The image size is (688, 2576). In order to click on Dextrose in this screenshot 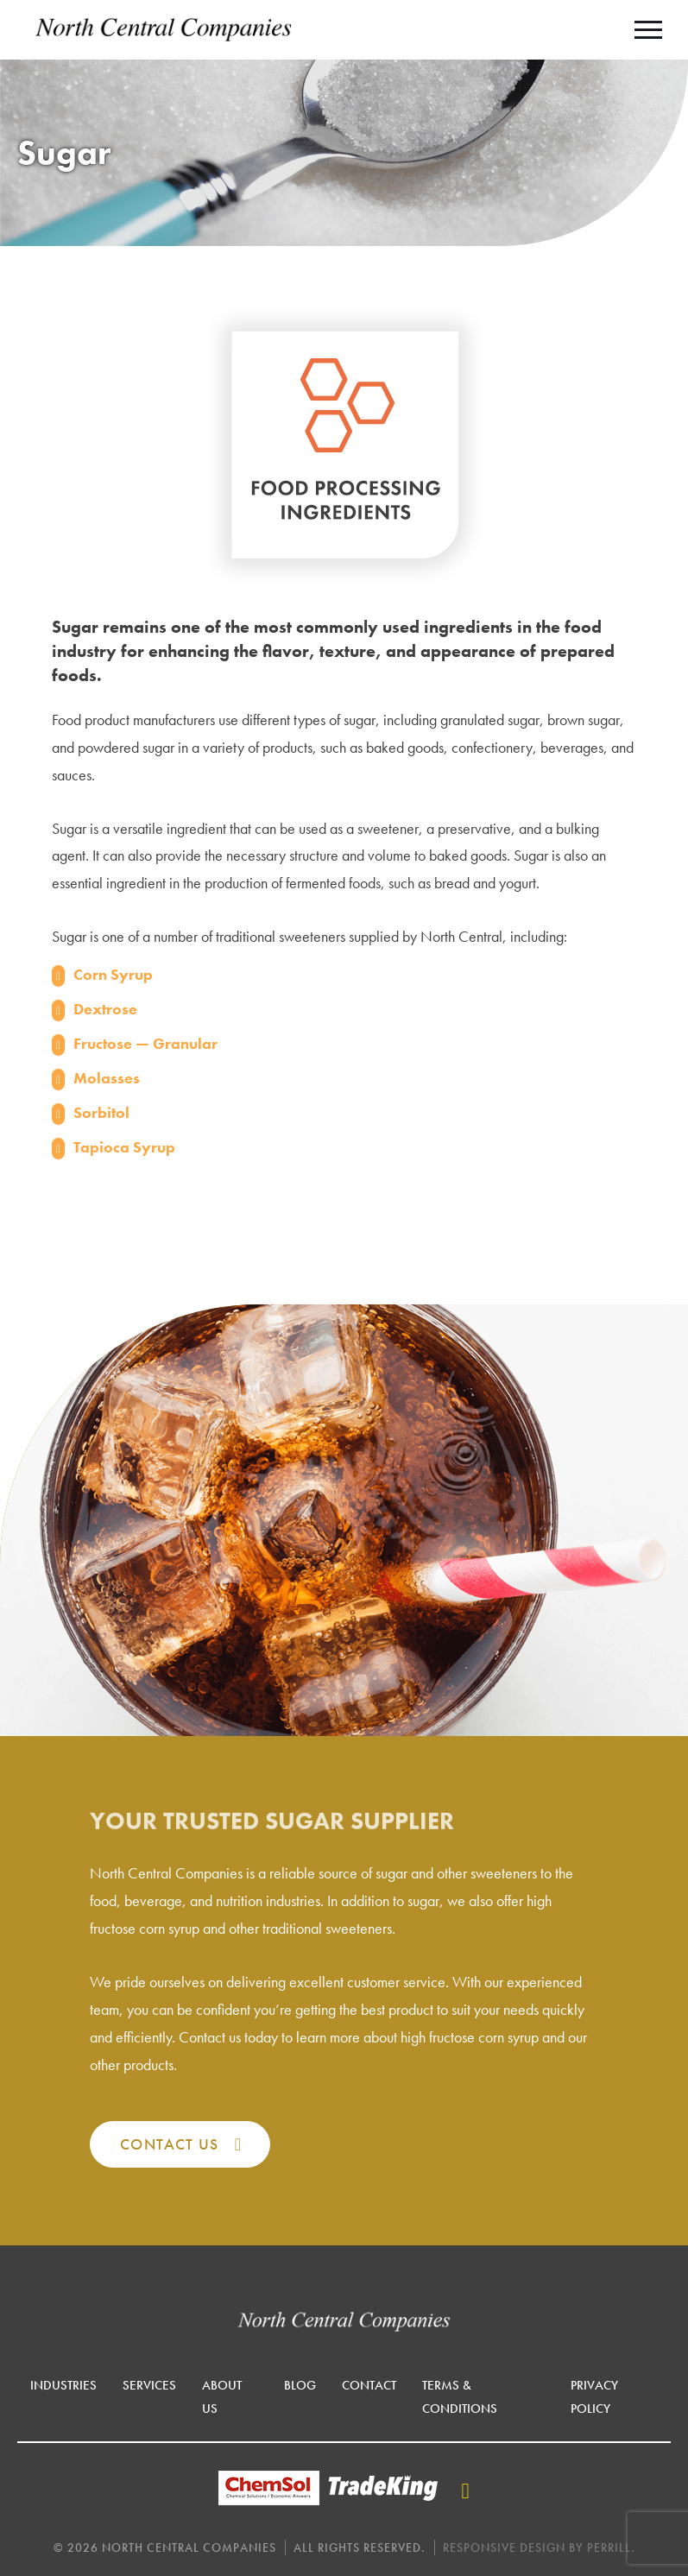, I will do `click(105, 1009)`.